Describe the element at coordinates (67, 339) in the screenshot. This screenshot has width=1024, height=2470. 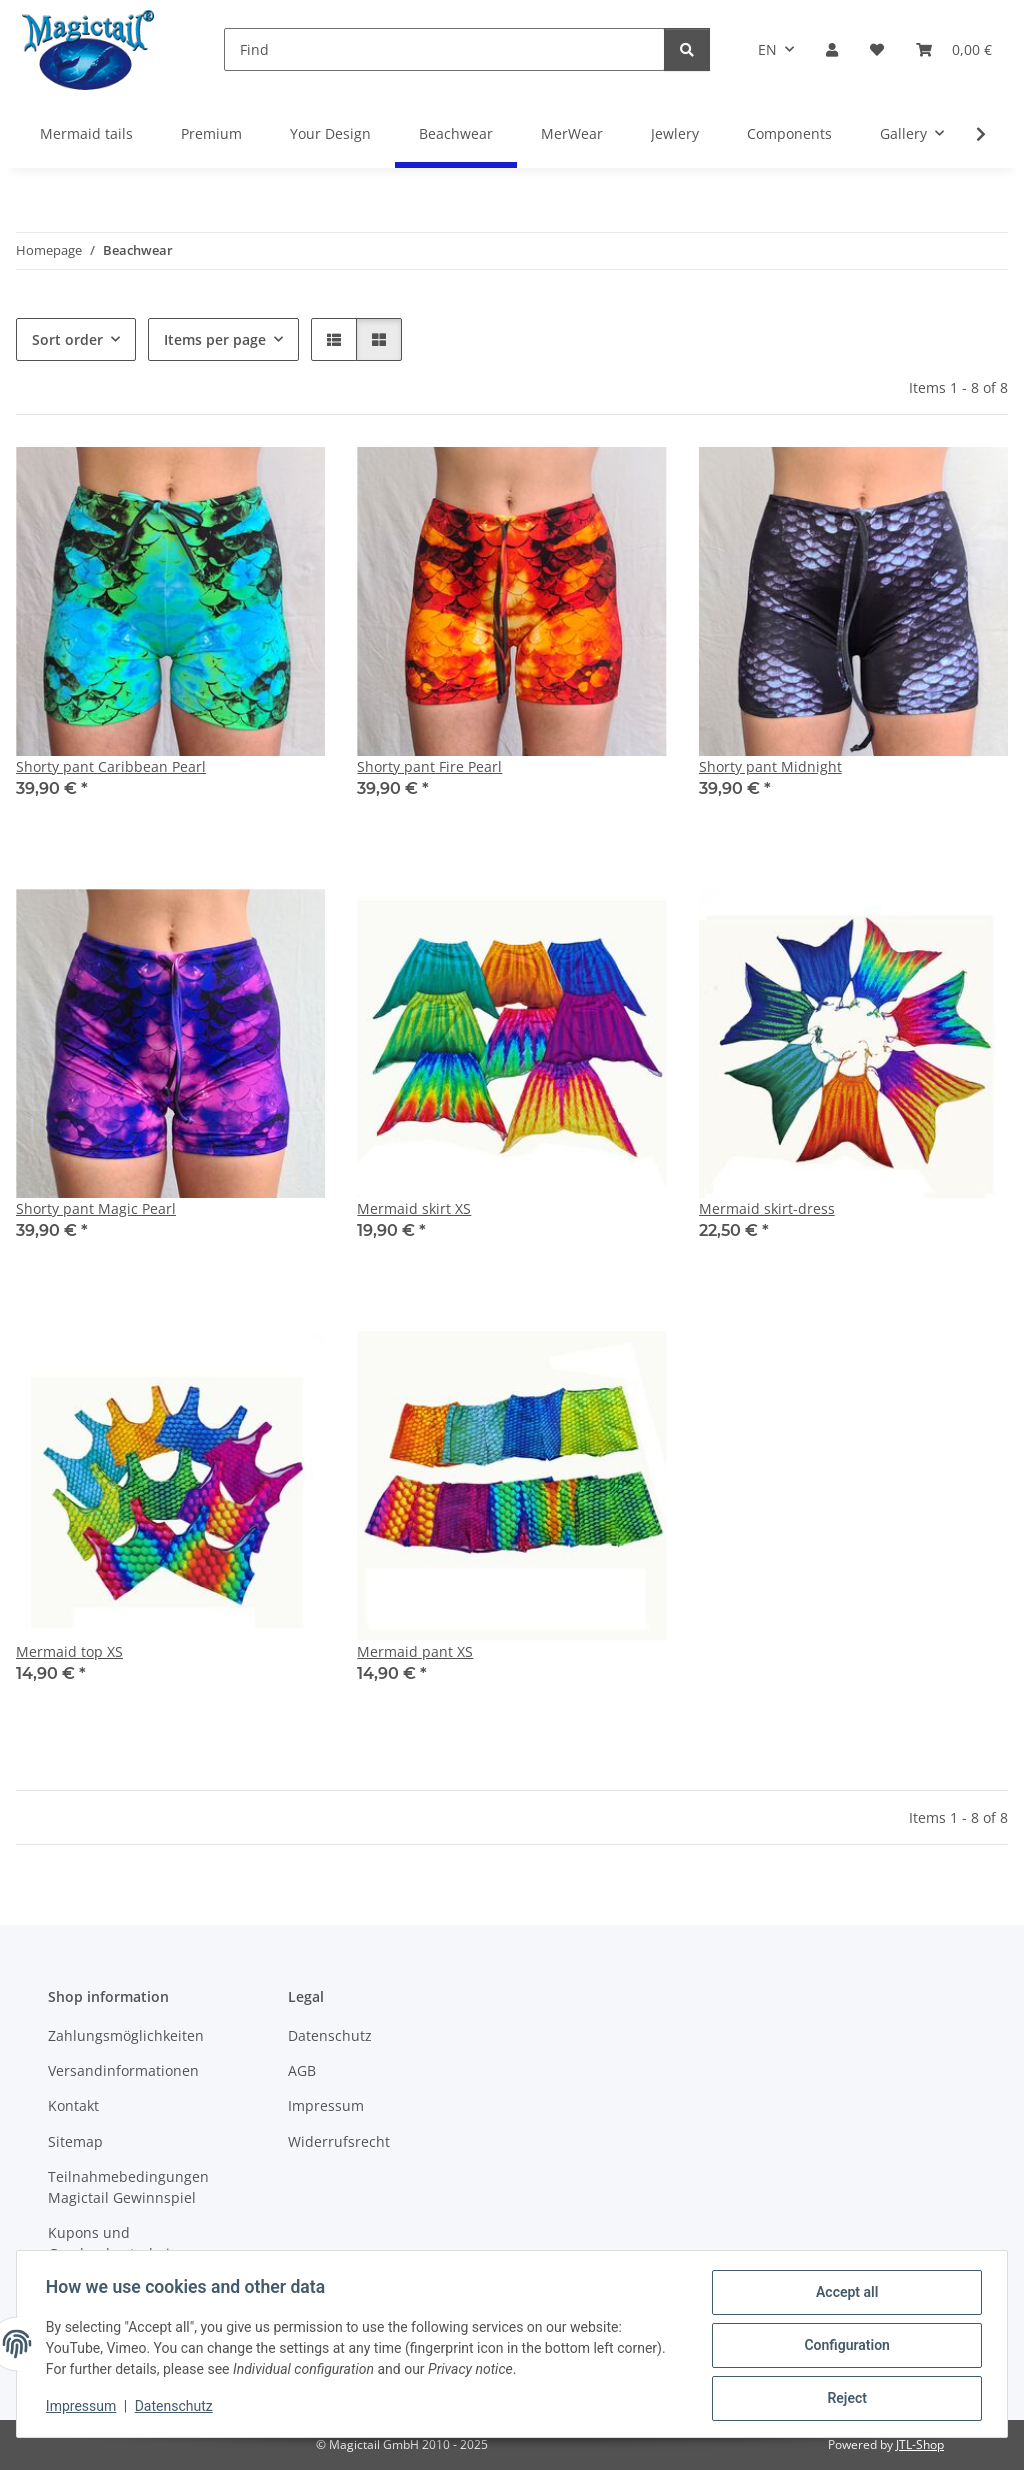
I see `Sort order` at that location.